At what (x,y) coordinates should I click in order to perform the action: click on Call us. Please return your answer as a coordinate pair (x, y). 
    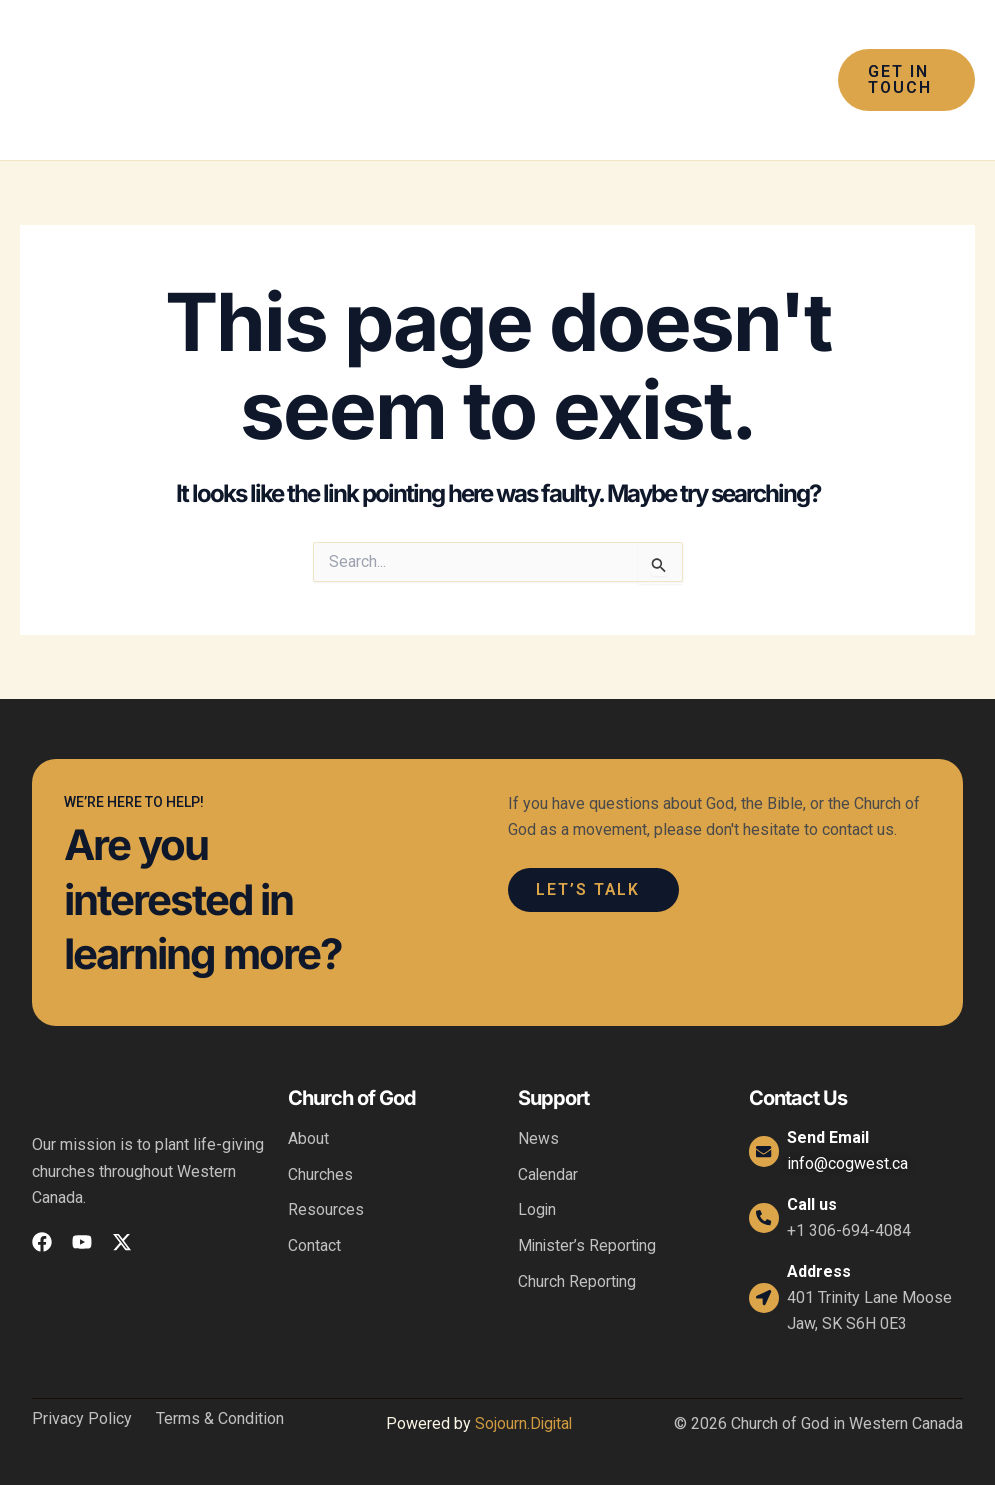
    Looking at the image, I should click on (814, 1204).